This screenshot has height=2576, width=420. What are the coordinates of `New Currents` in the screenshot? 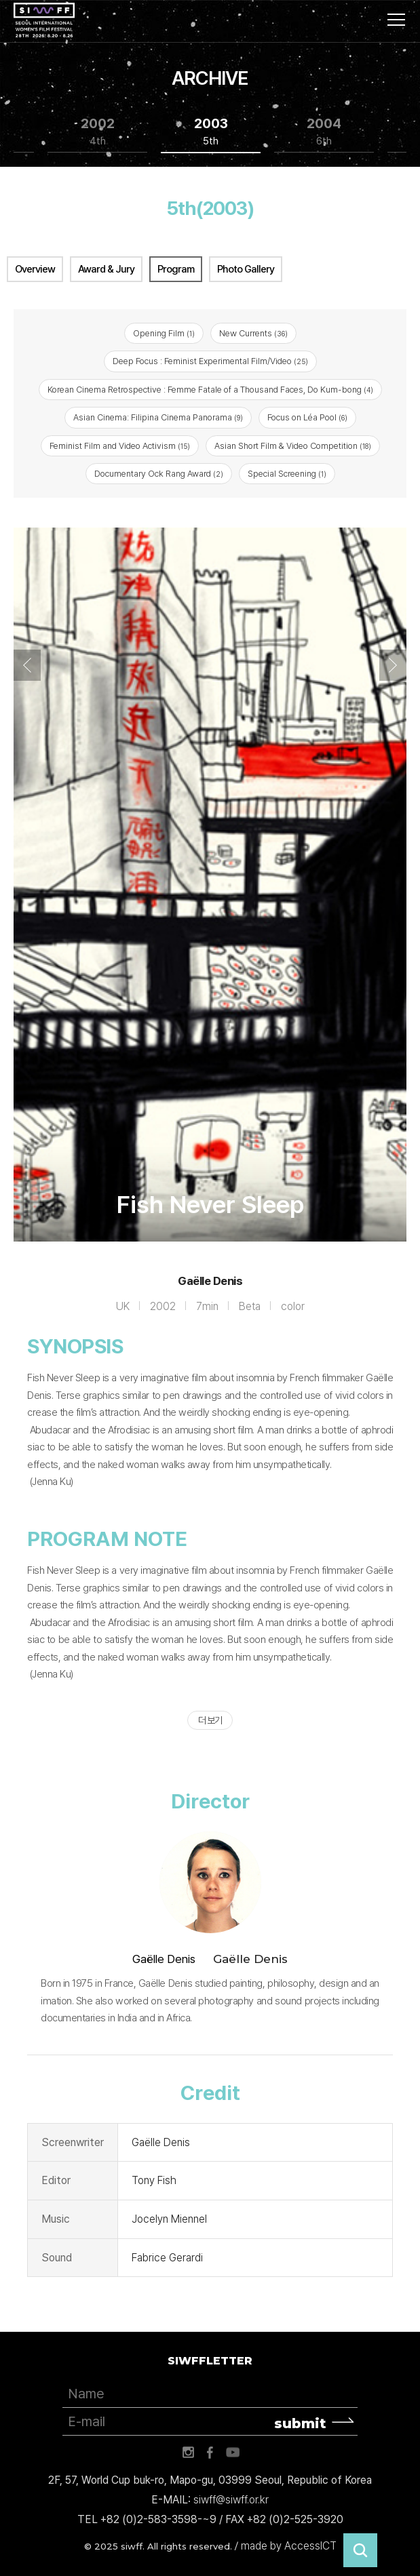 It's located at (253, 333).